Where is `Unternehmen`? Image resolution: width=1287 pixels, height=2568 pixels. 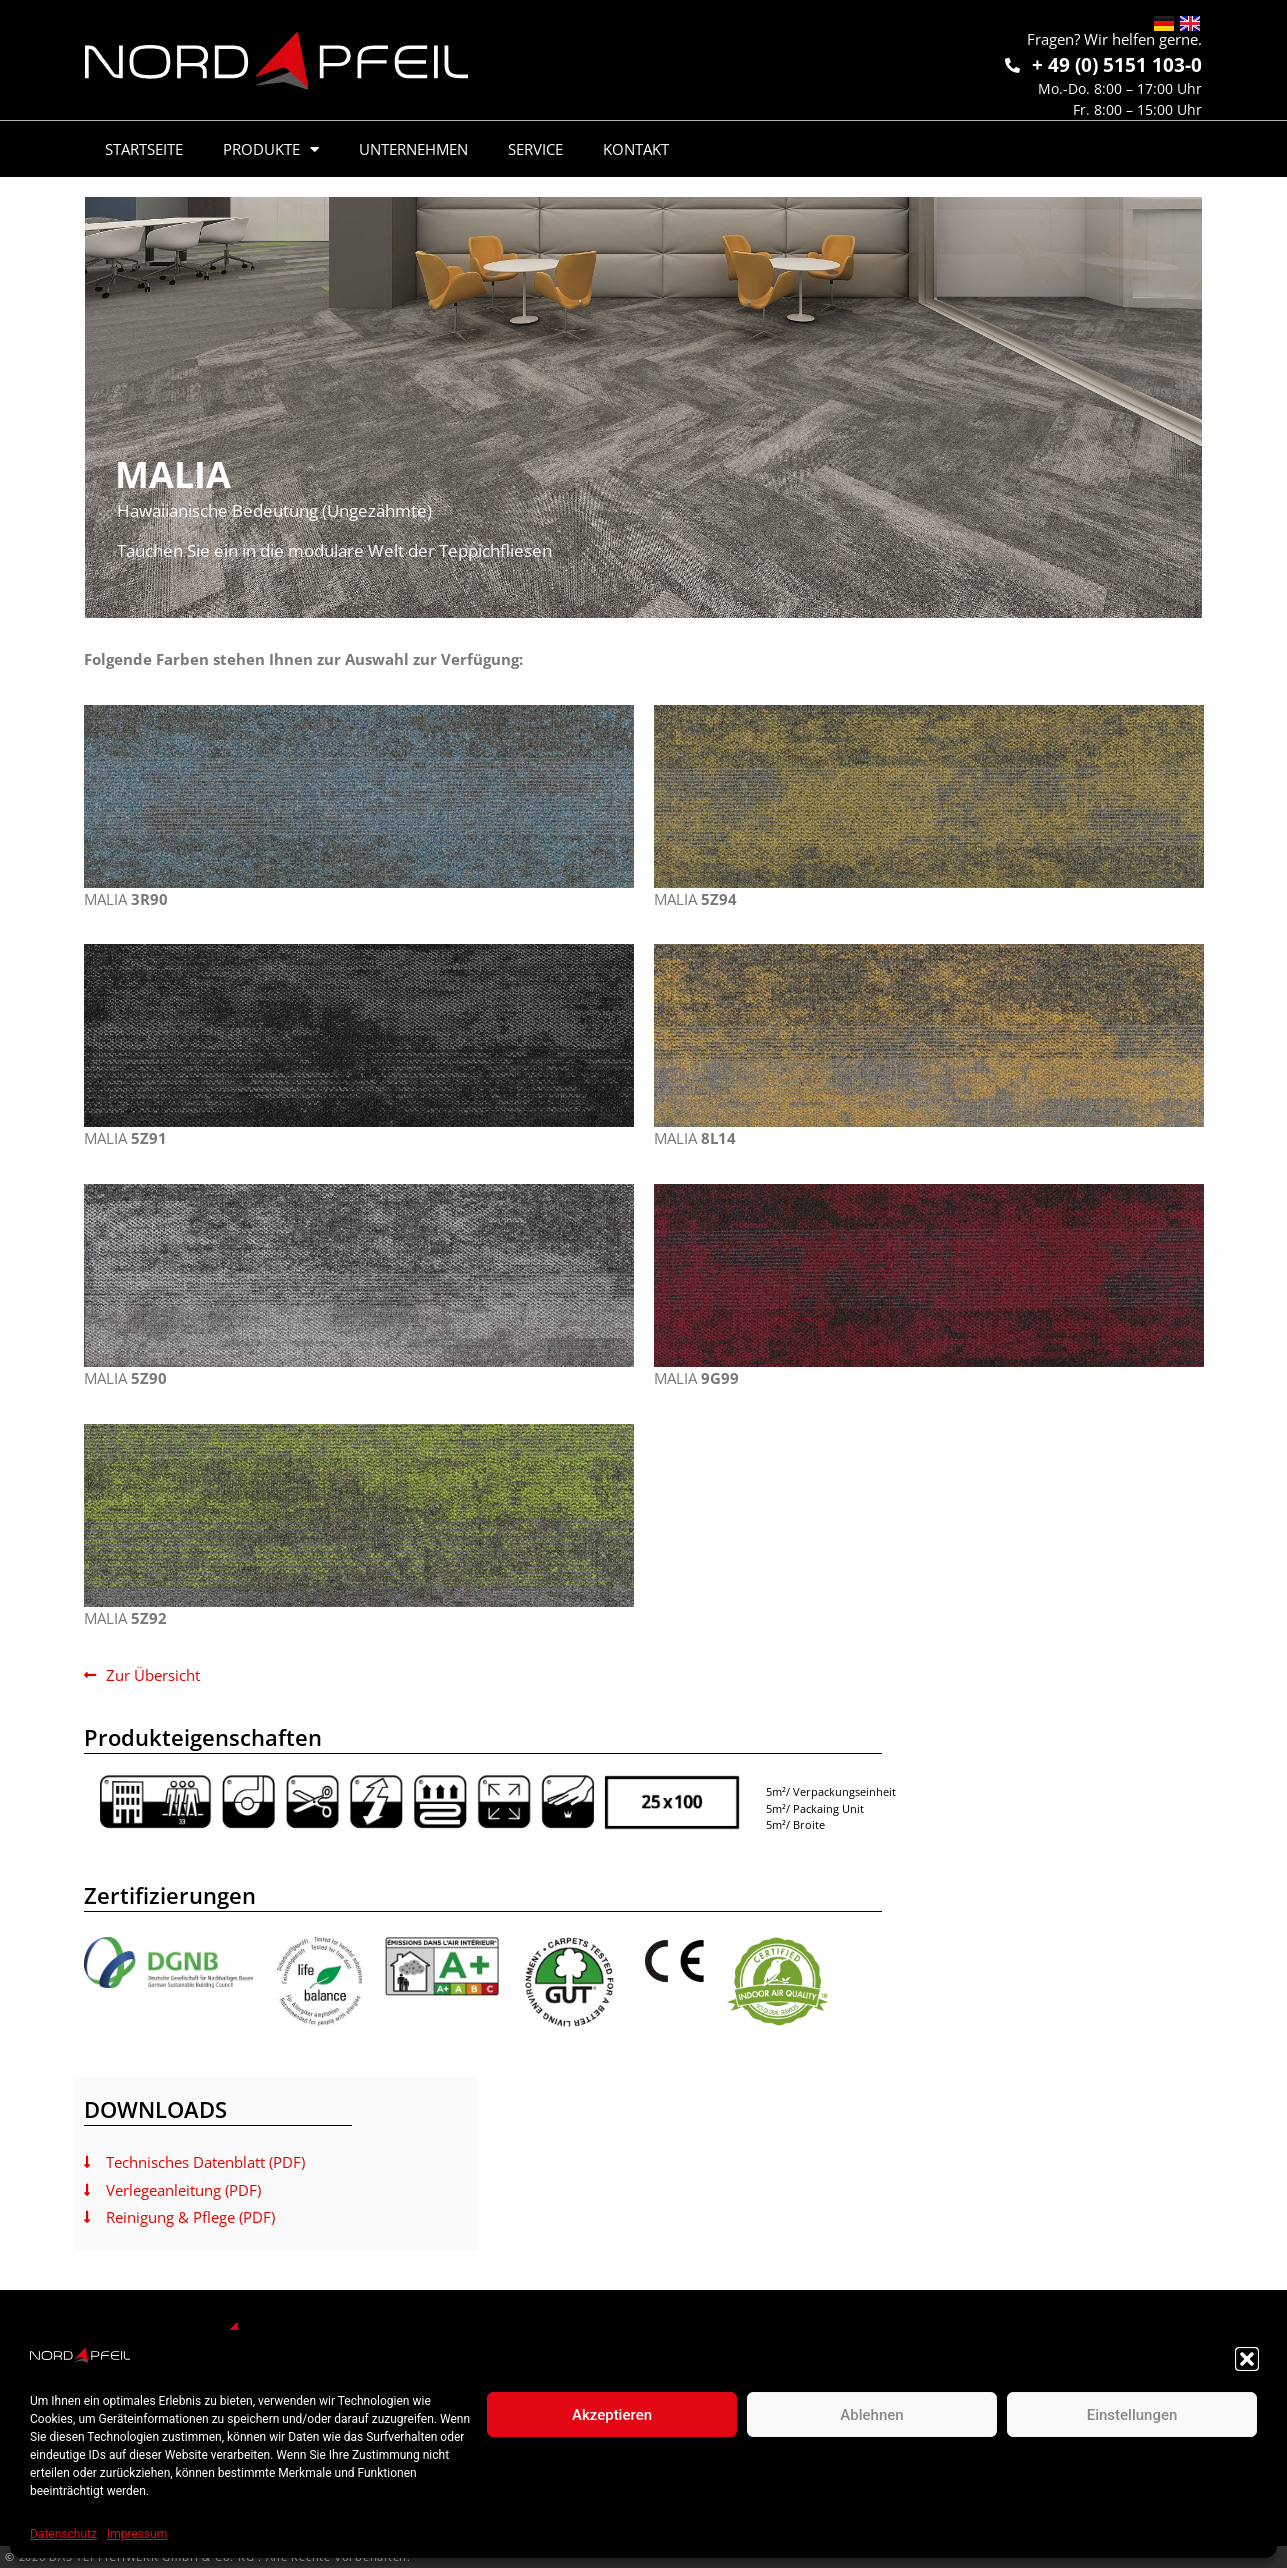 Unternehmen is located at coordinates (413, 149).